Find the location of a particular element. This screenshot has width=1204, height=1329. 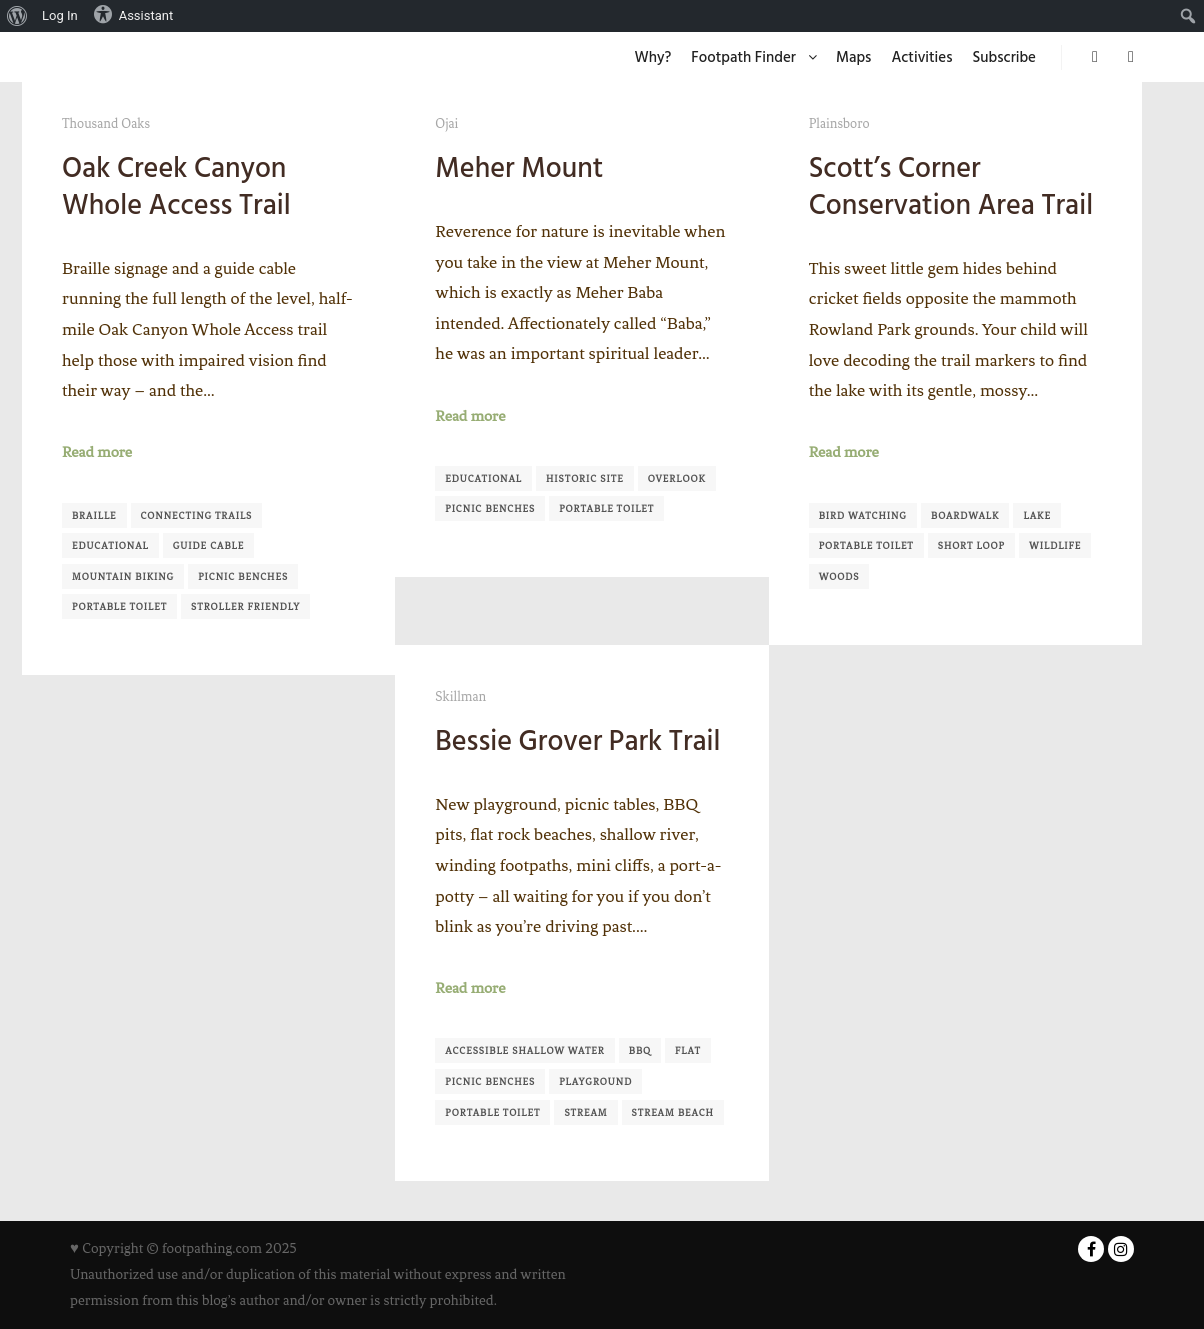

Stream is located at coordinates (585, 1112).